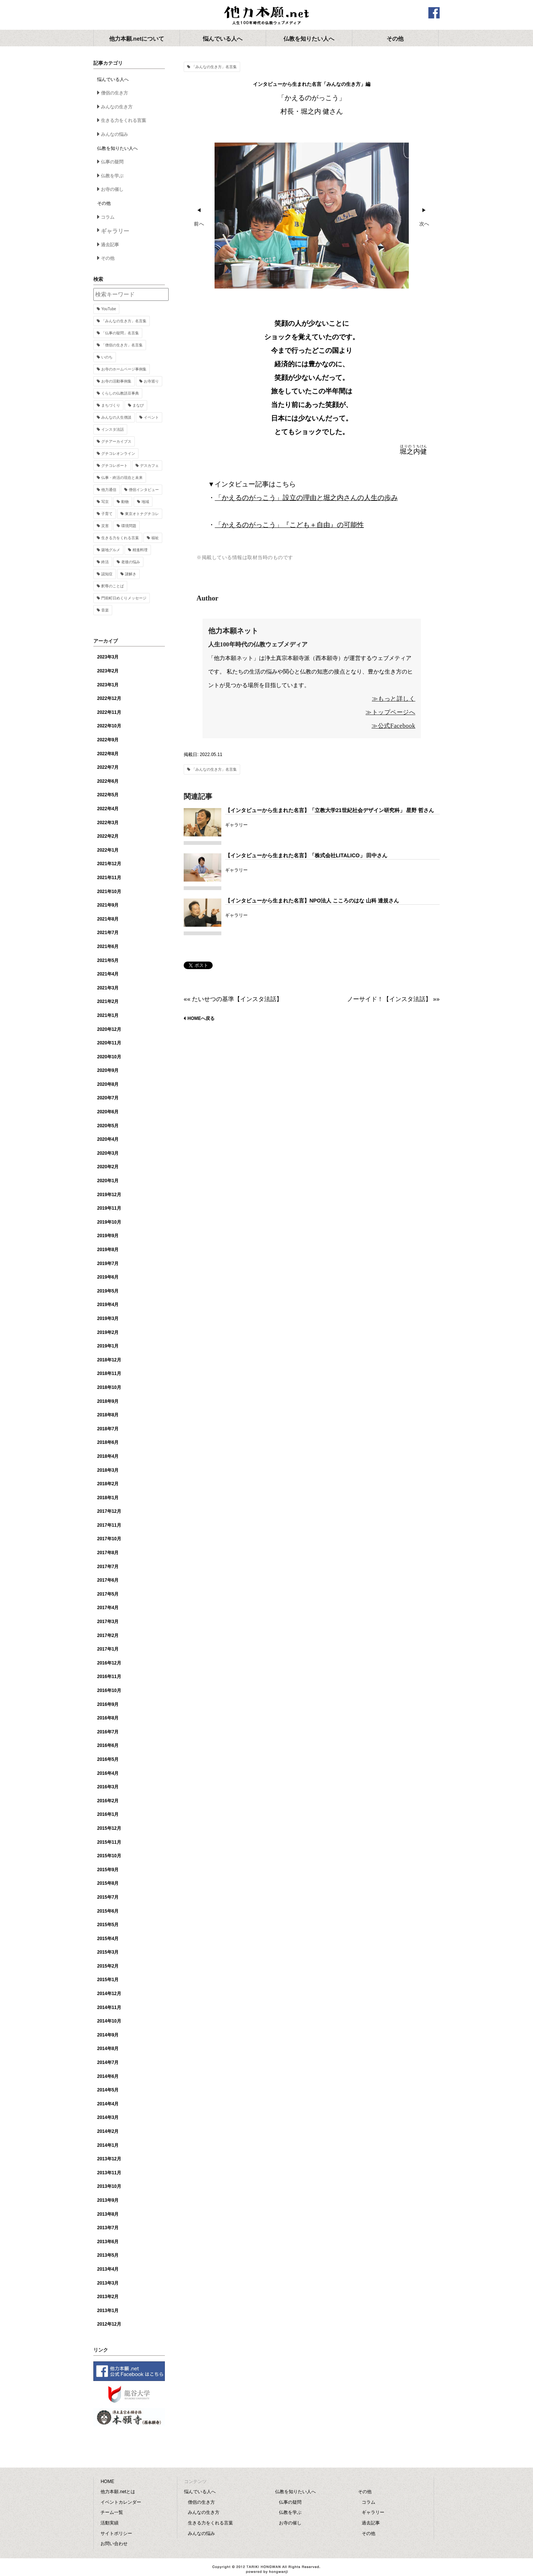  Describe the element at coordinates (105, 526) in the screenshot. I see `災害` at that location.